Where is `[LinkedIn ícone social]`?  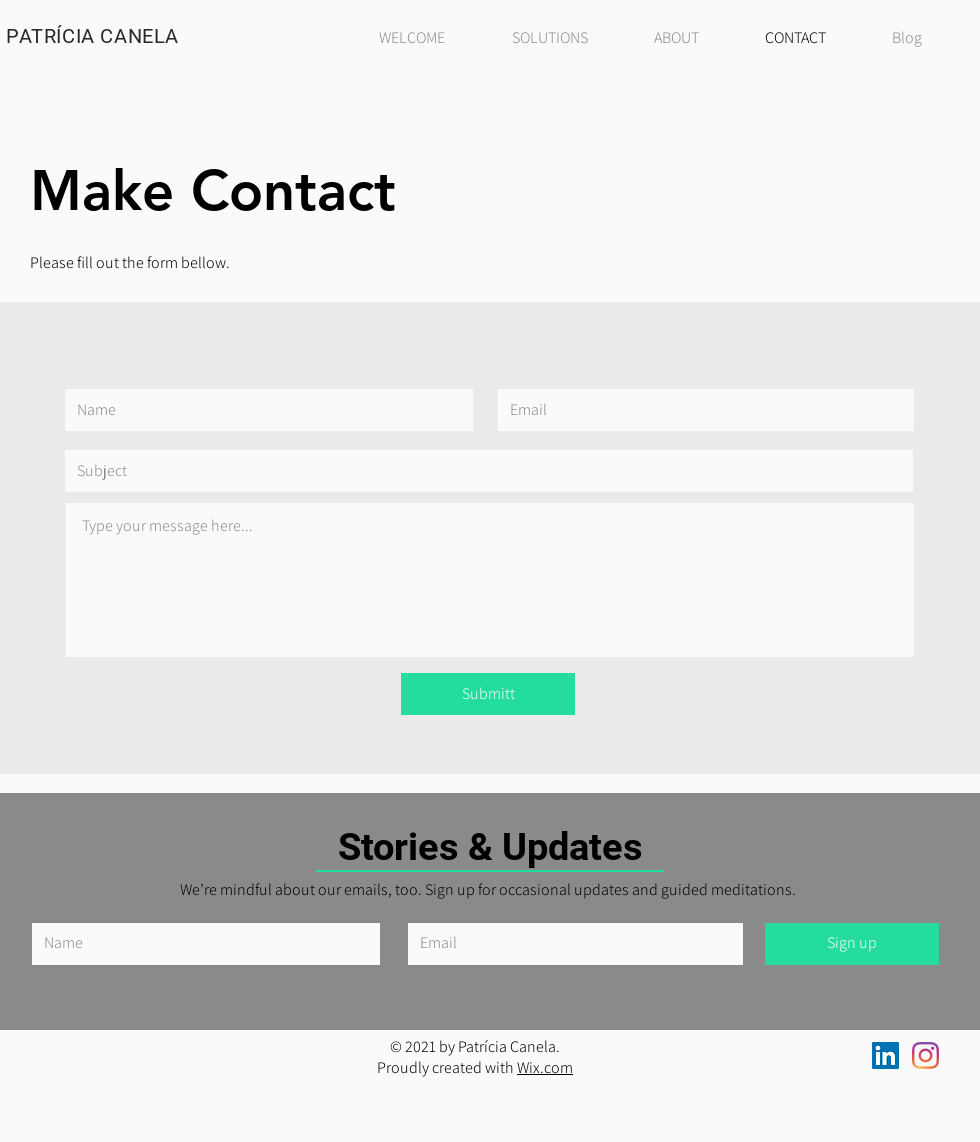
[LinkedIn ícone social] is located at coordinates (885, 1055).